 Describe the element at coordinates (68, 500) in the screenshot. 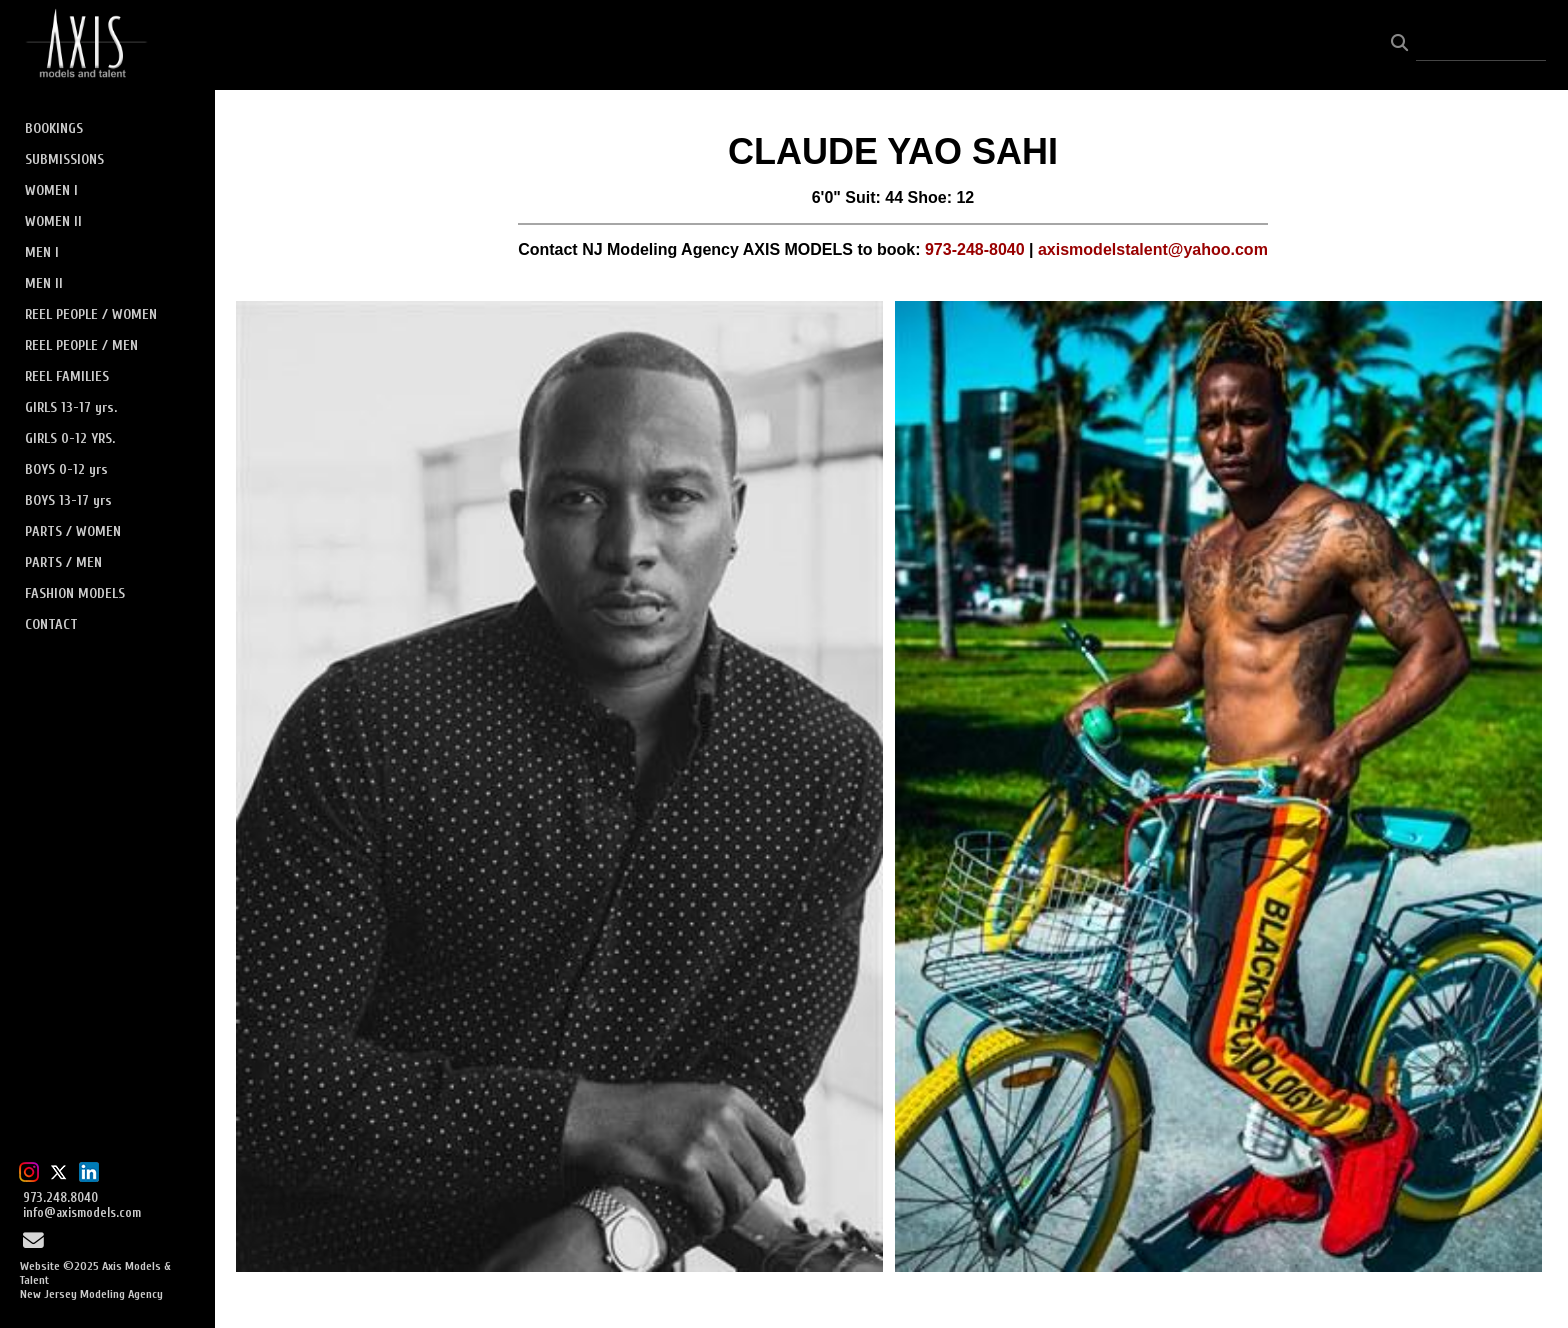

I see `BOYS 13-17 yrs` at that location.